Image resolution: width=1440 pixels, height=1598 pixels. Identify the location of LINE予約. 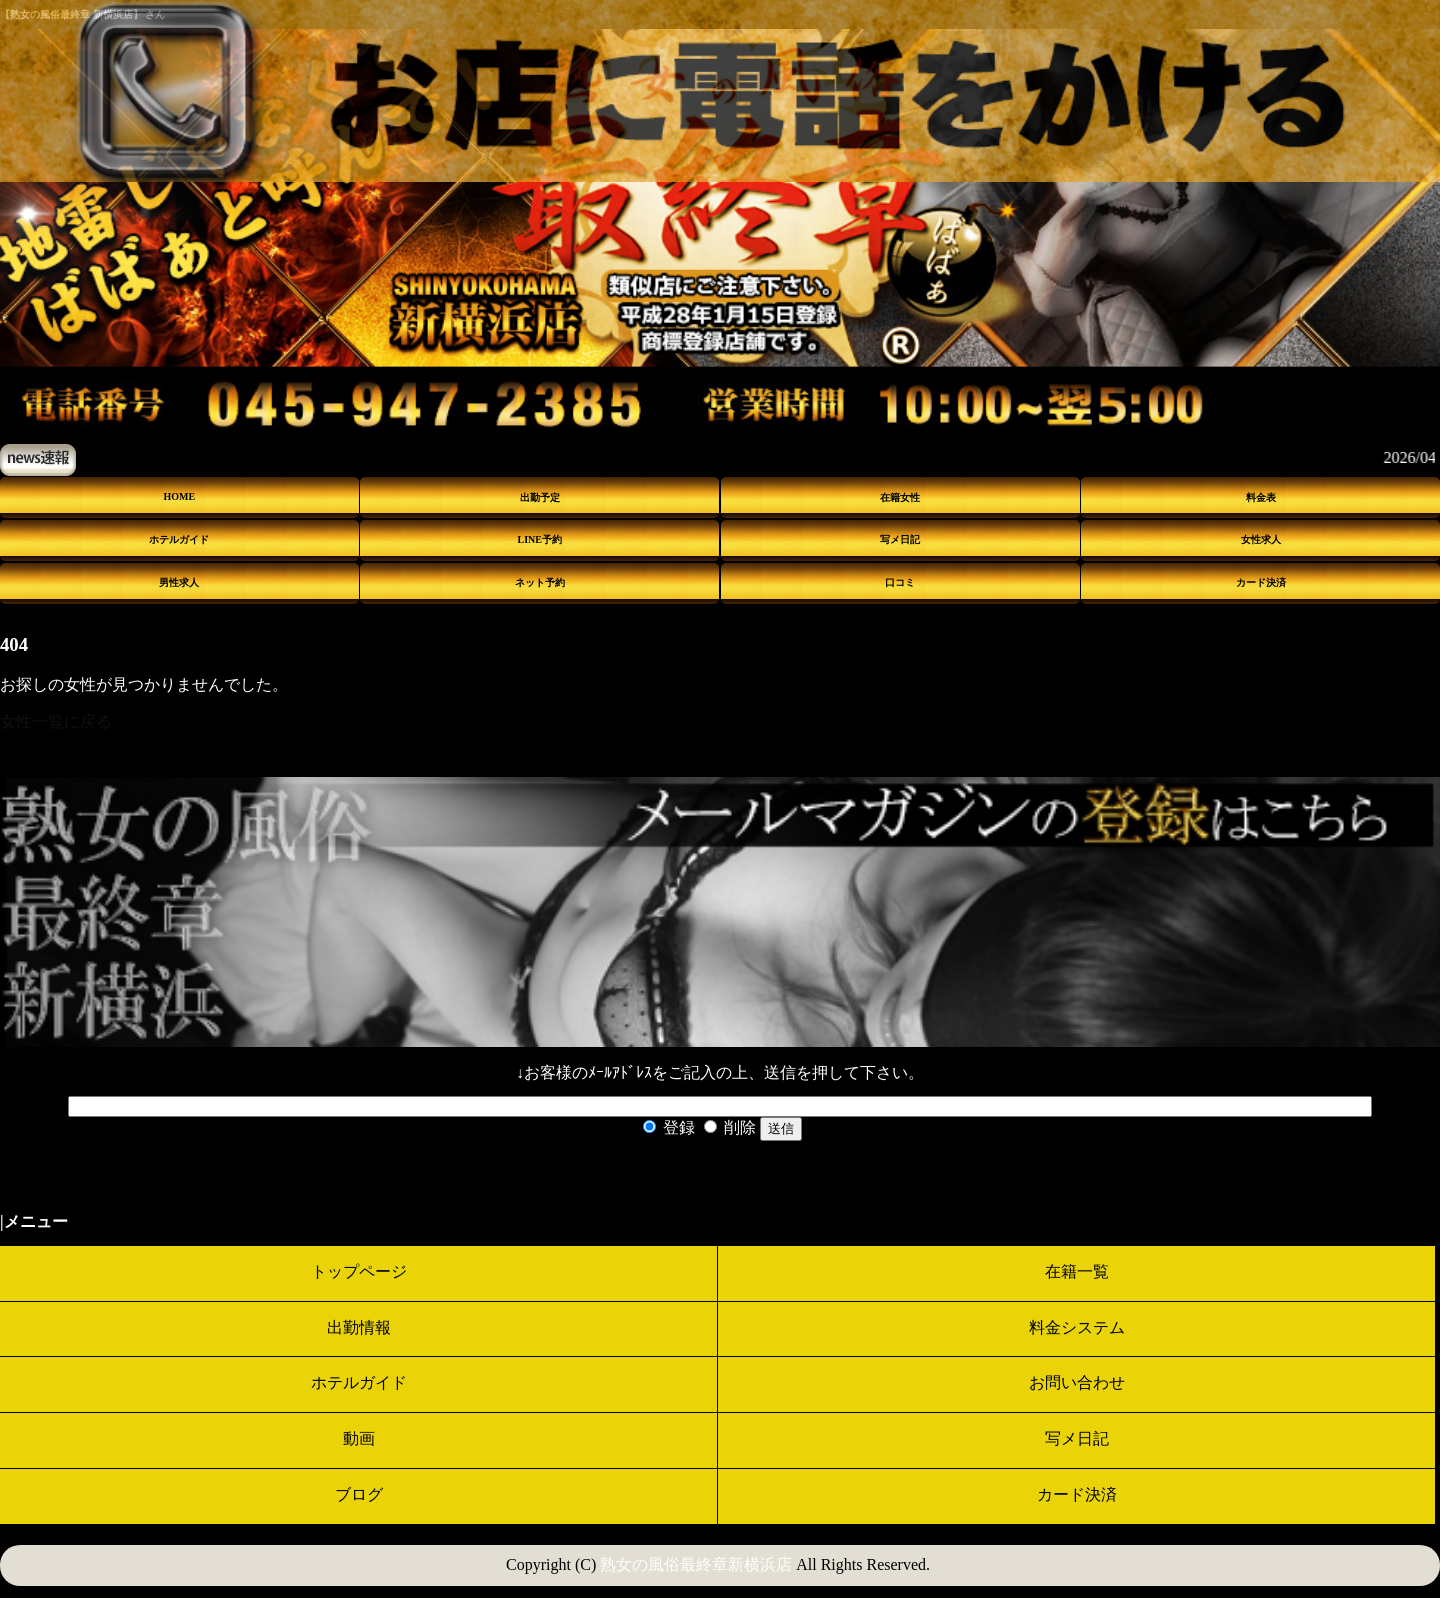
(540, 539).